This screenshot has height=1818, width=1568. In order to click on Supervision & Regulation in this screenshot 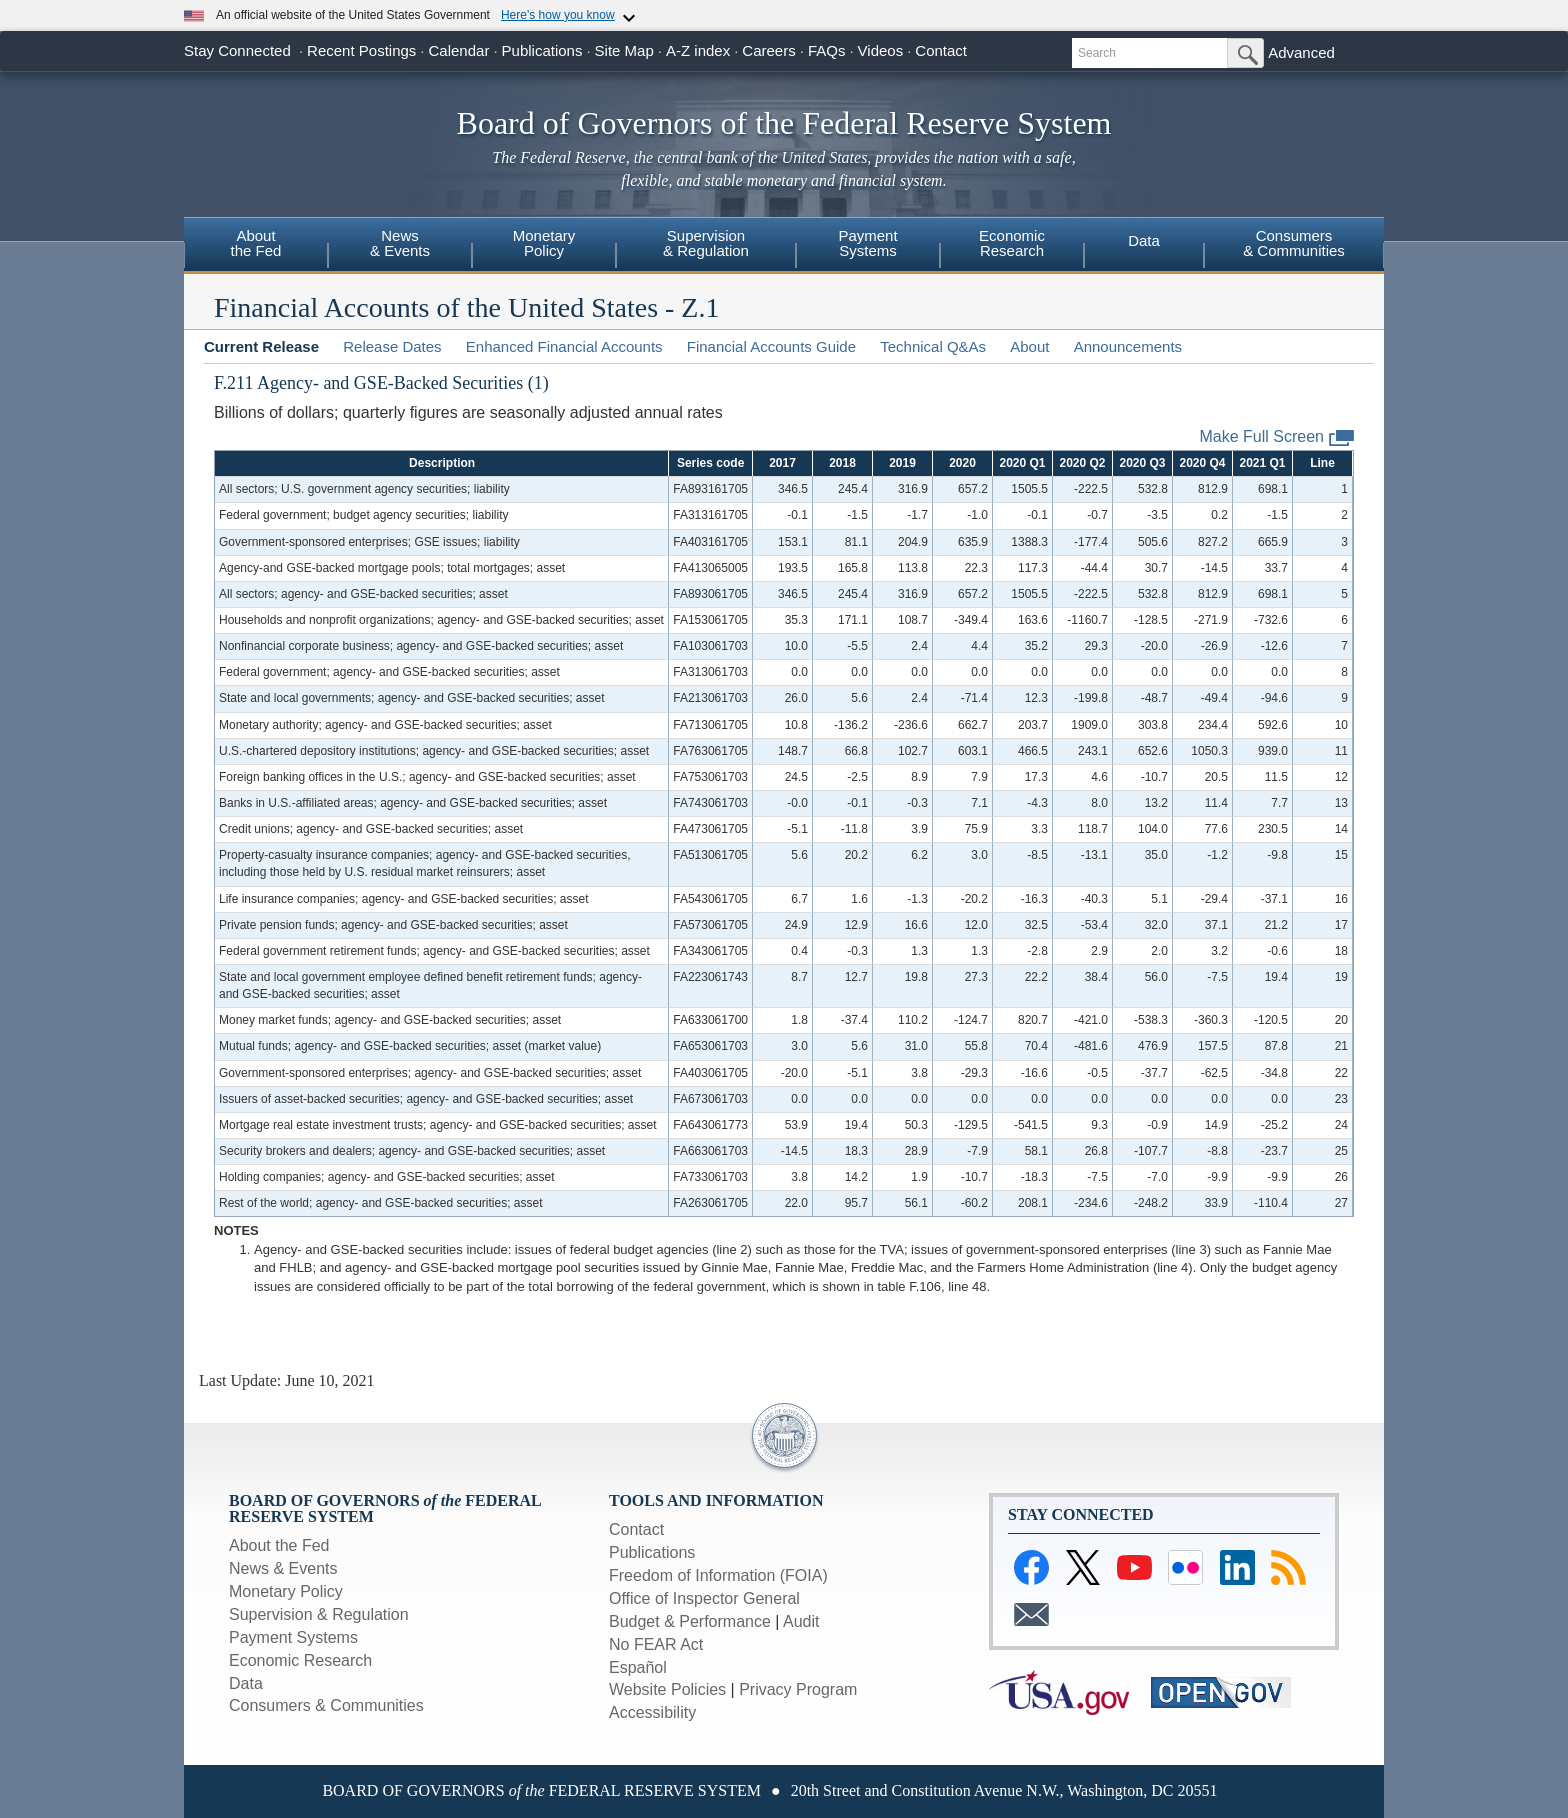, I will do `click(319, 1614)`.